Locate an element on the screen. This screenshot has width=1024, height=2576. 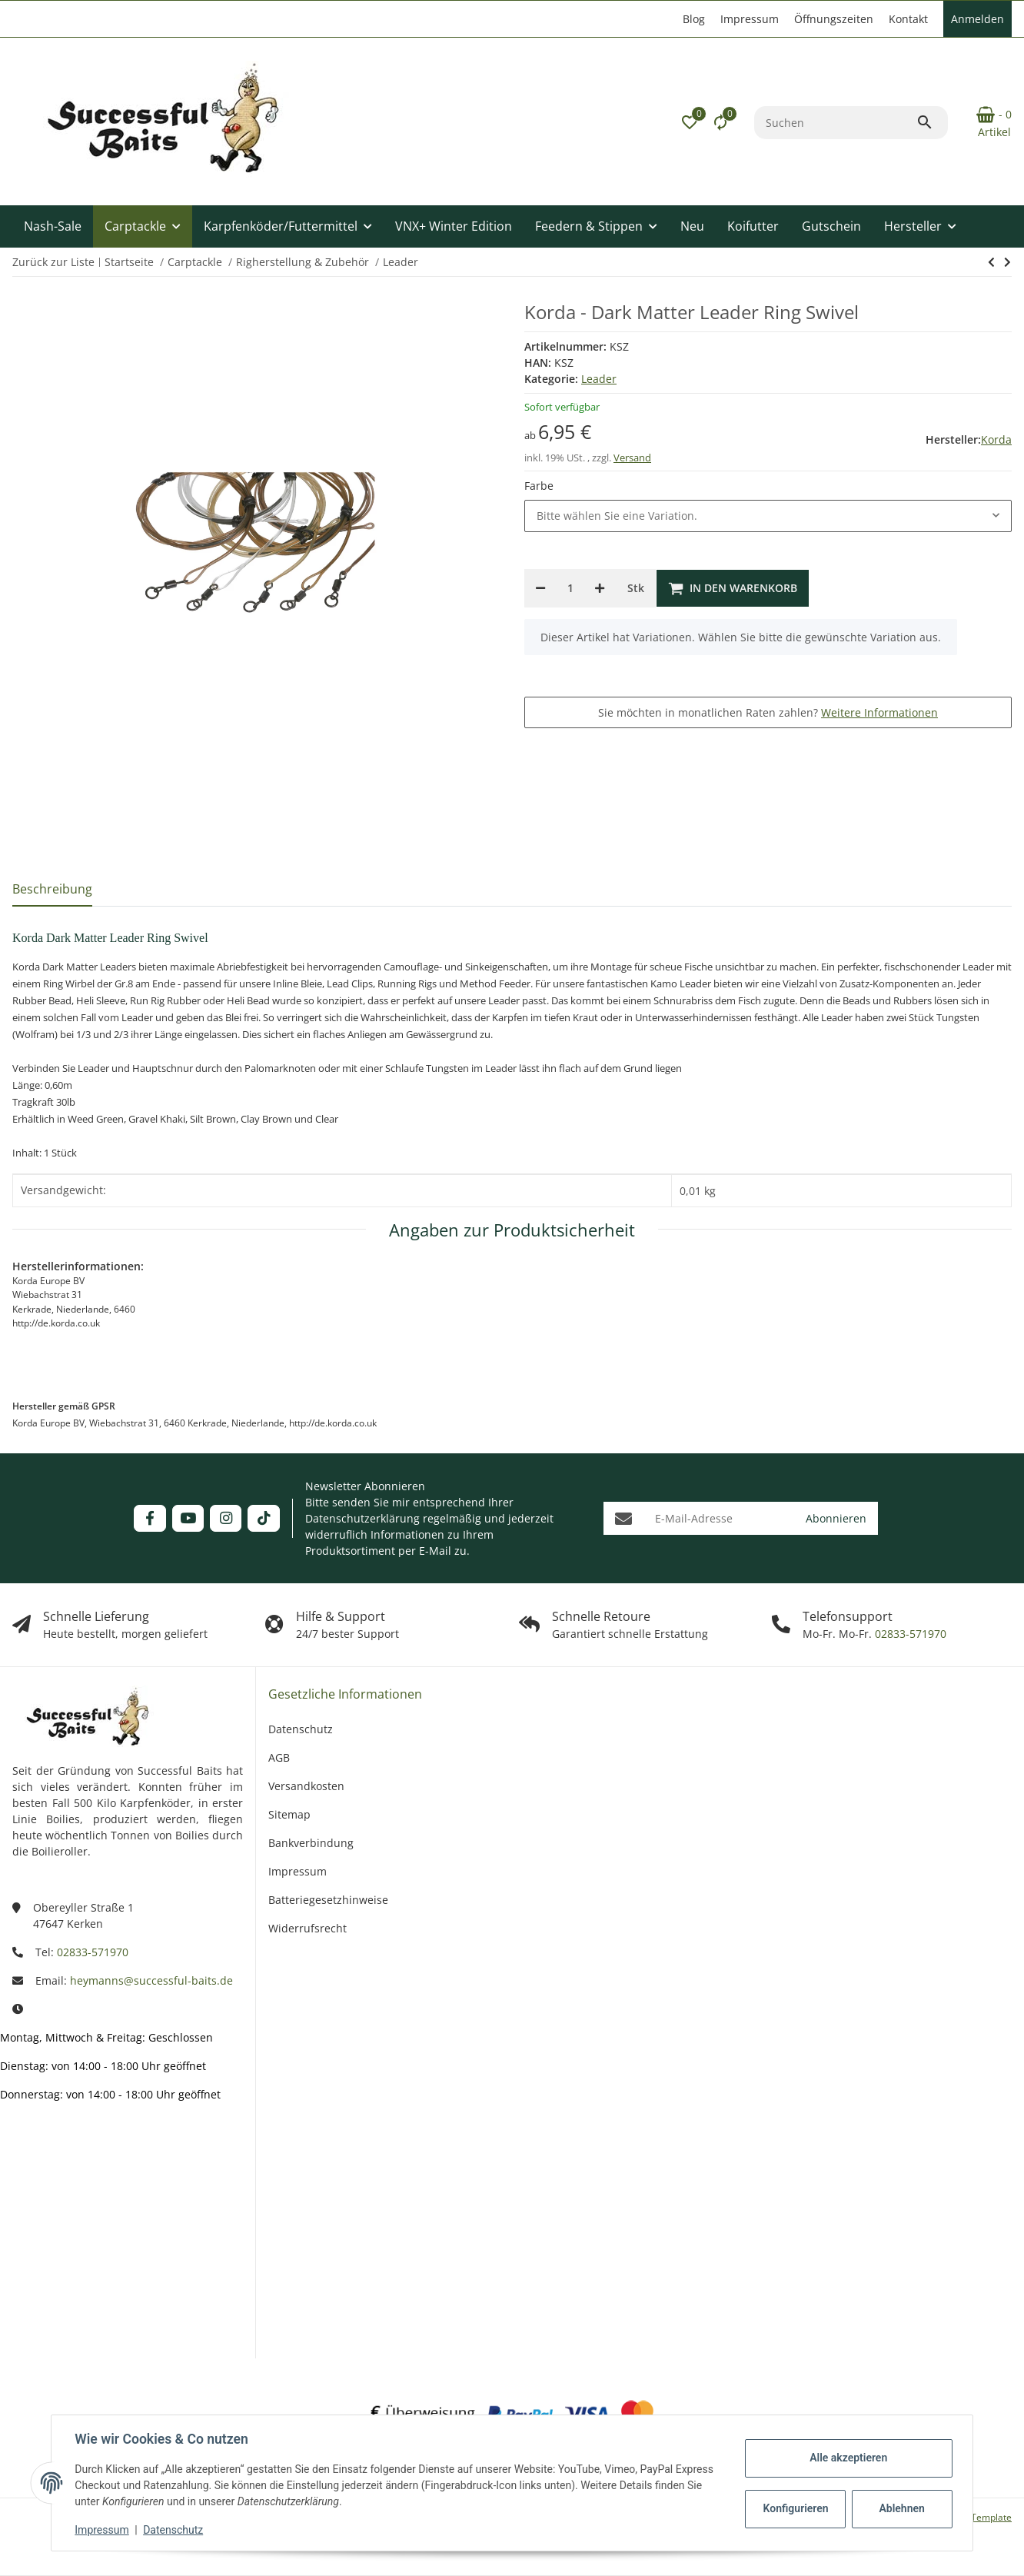
Datenschutzerklärung is located at coordinates (362, 1518).